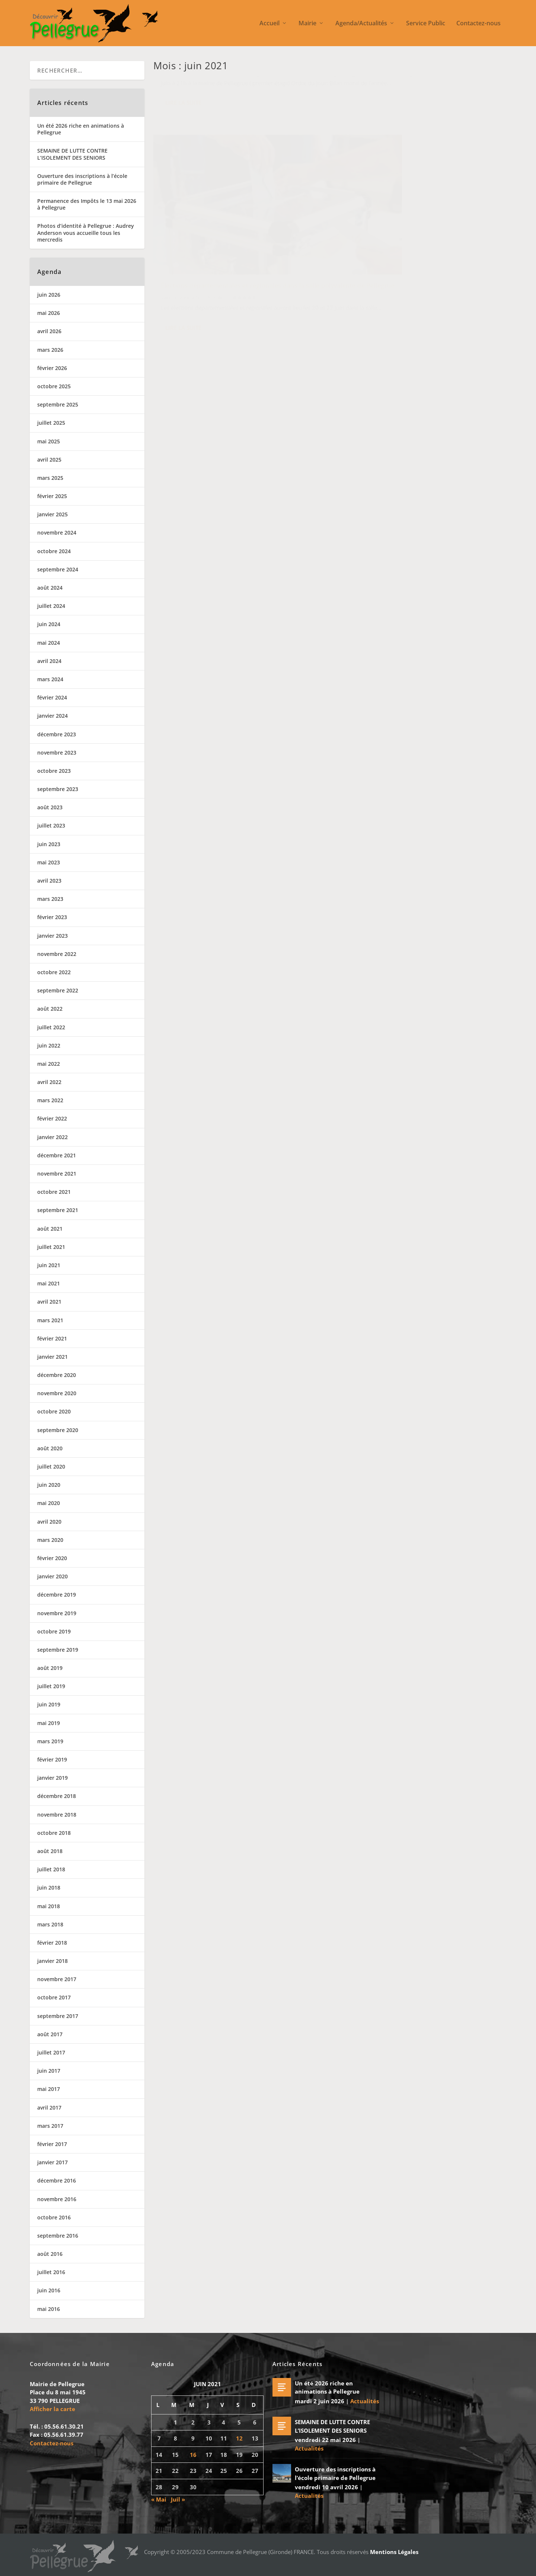 The width and height of the screenshot is (536, 2576). Describe the element at coordinates (193, 2454) in the screenshot. I see `16 [Publications publiées sur 16 June 2021]` at that location.